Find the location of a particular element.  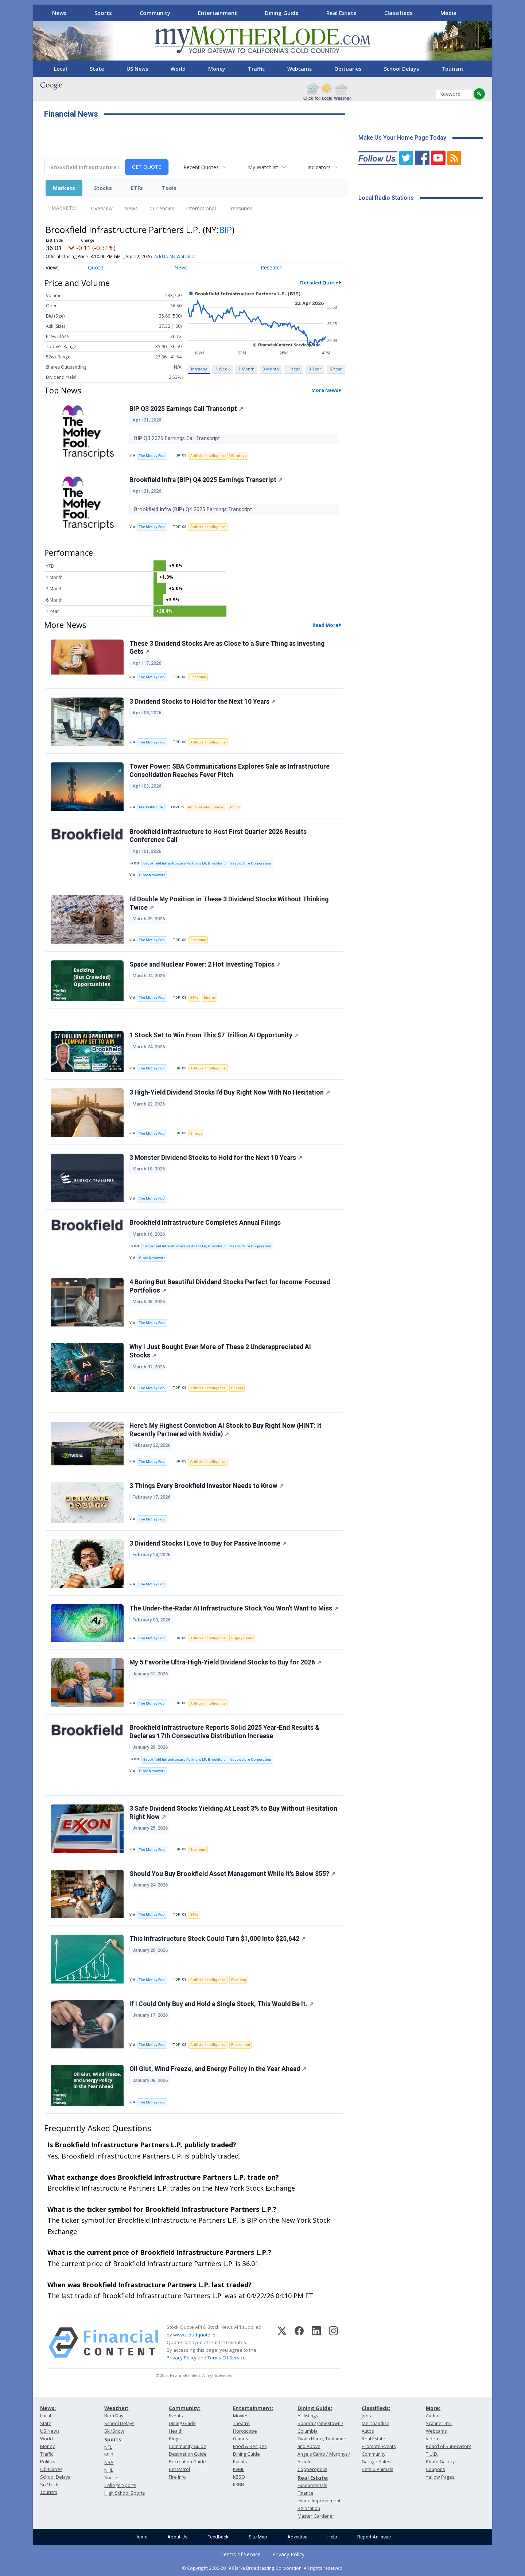

Home is located at coordinates (141, 2537).